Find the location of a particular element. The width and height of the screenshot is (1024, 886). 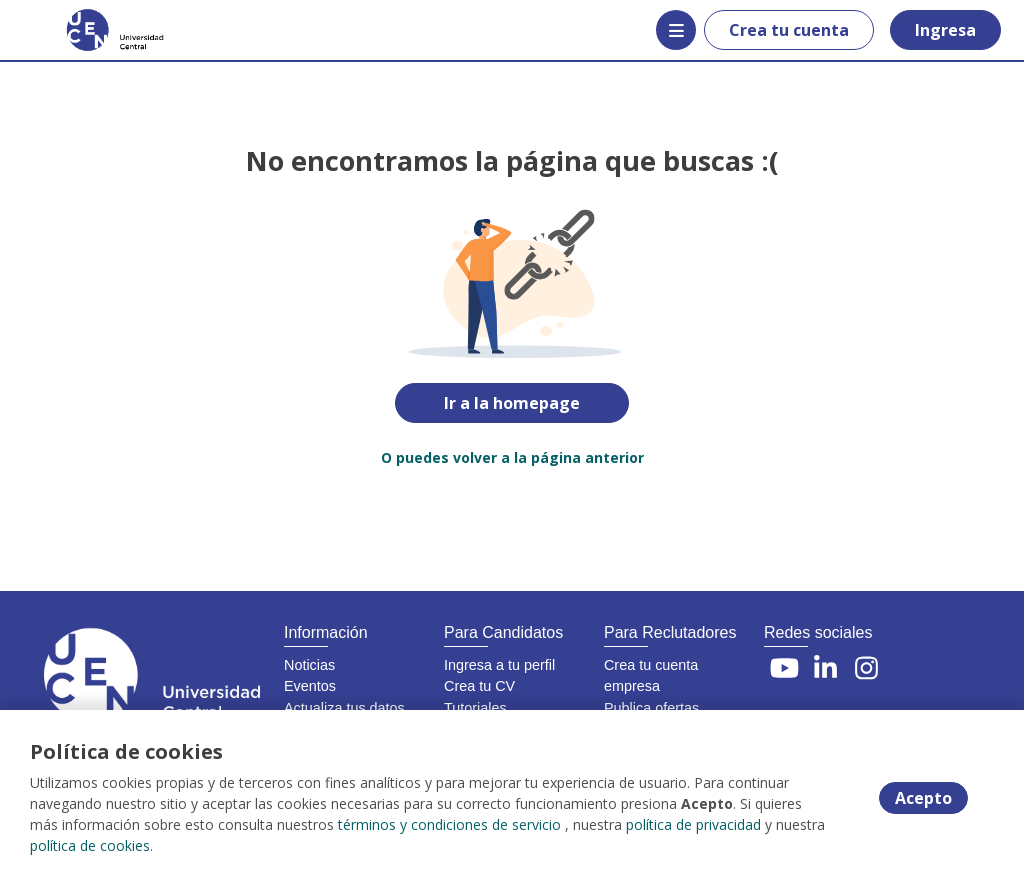

términos y condiciones de servicio is located at coordinates (449, 824).